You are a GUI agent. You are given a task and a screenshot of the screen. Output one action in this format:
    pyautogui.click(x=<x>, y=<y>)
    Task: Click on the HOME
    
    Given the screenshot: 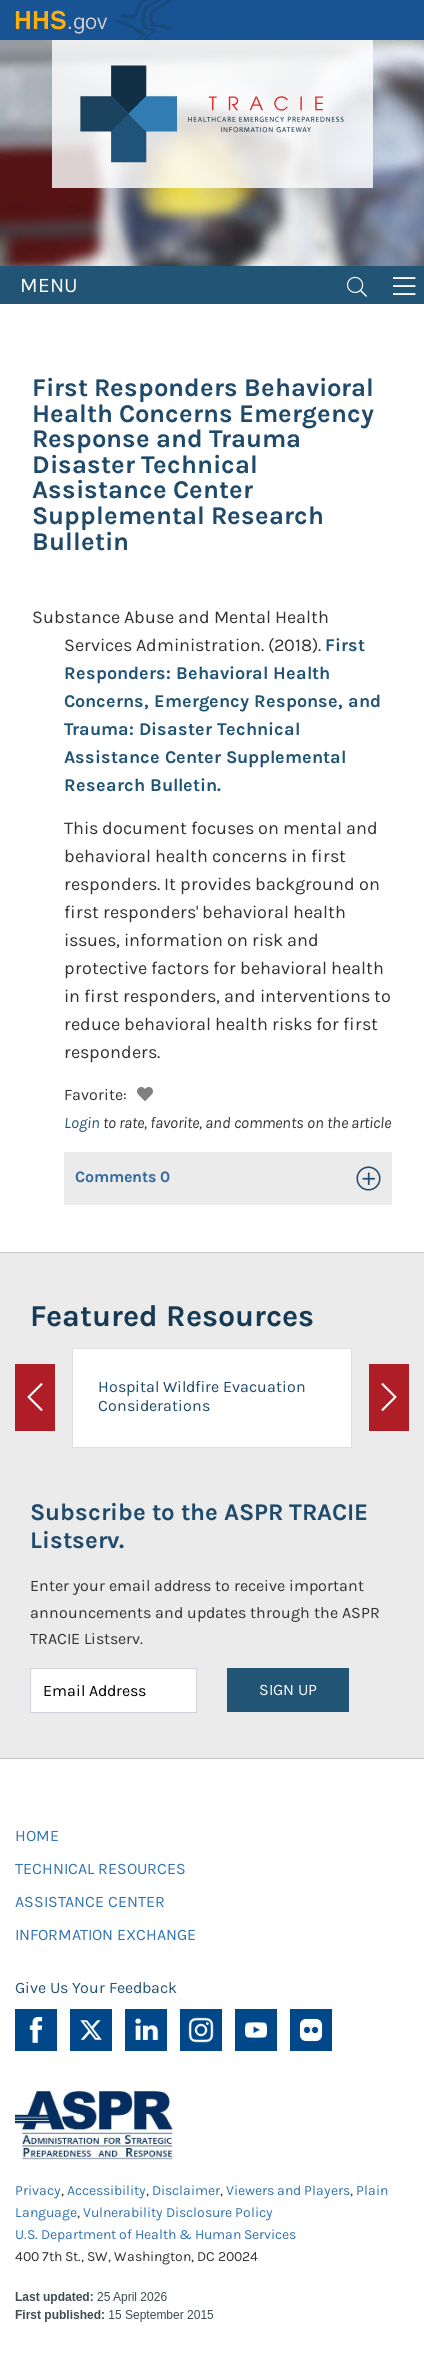 What is the action you would take?
    pyautogui.click(x=37, y=1835)
    